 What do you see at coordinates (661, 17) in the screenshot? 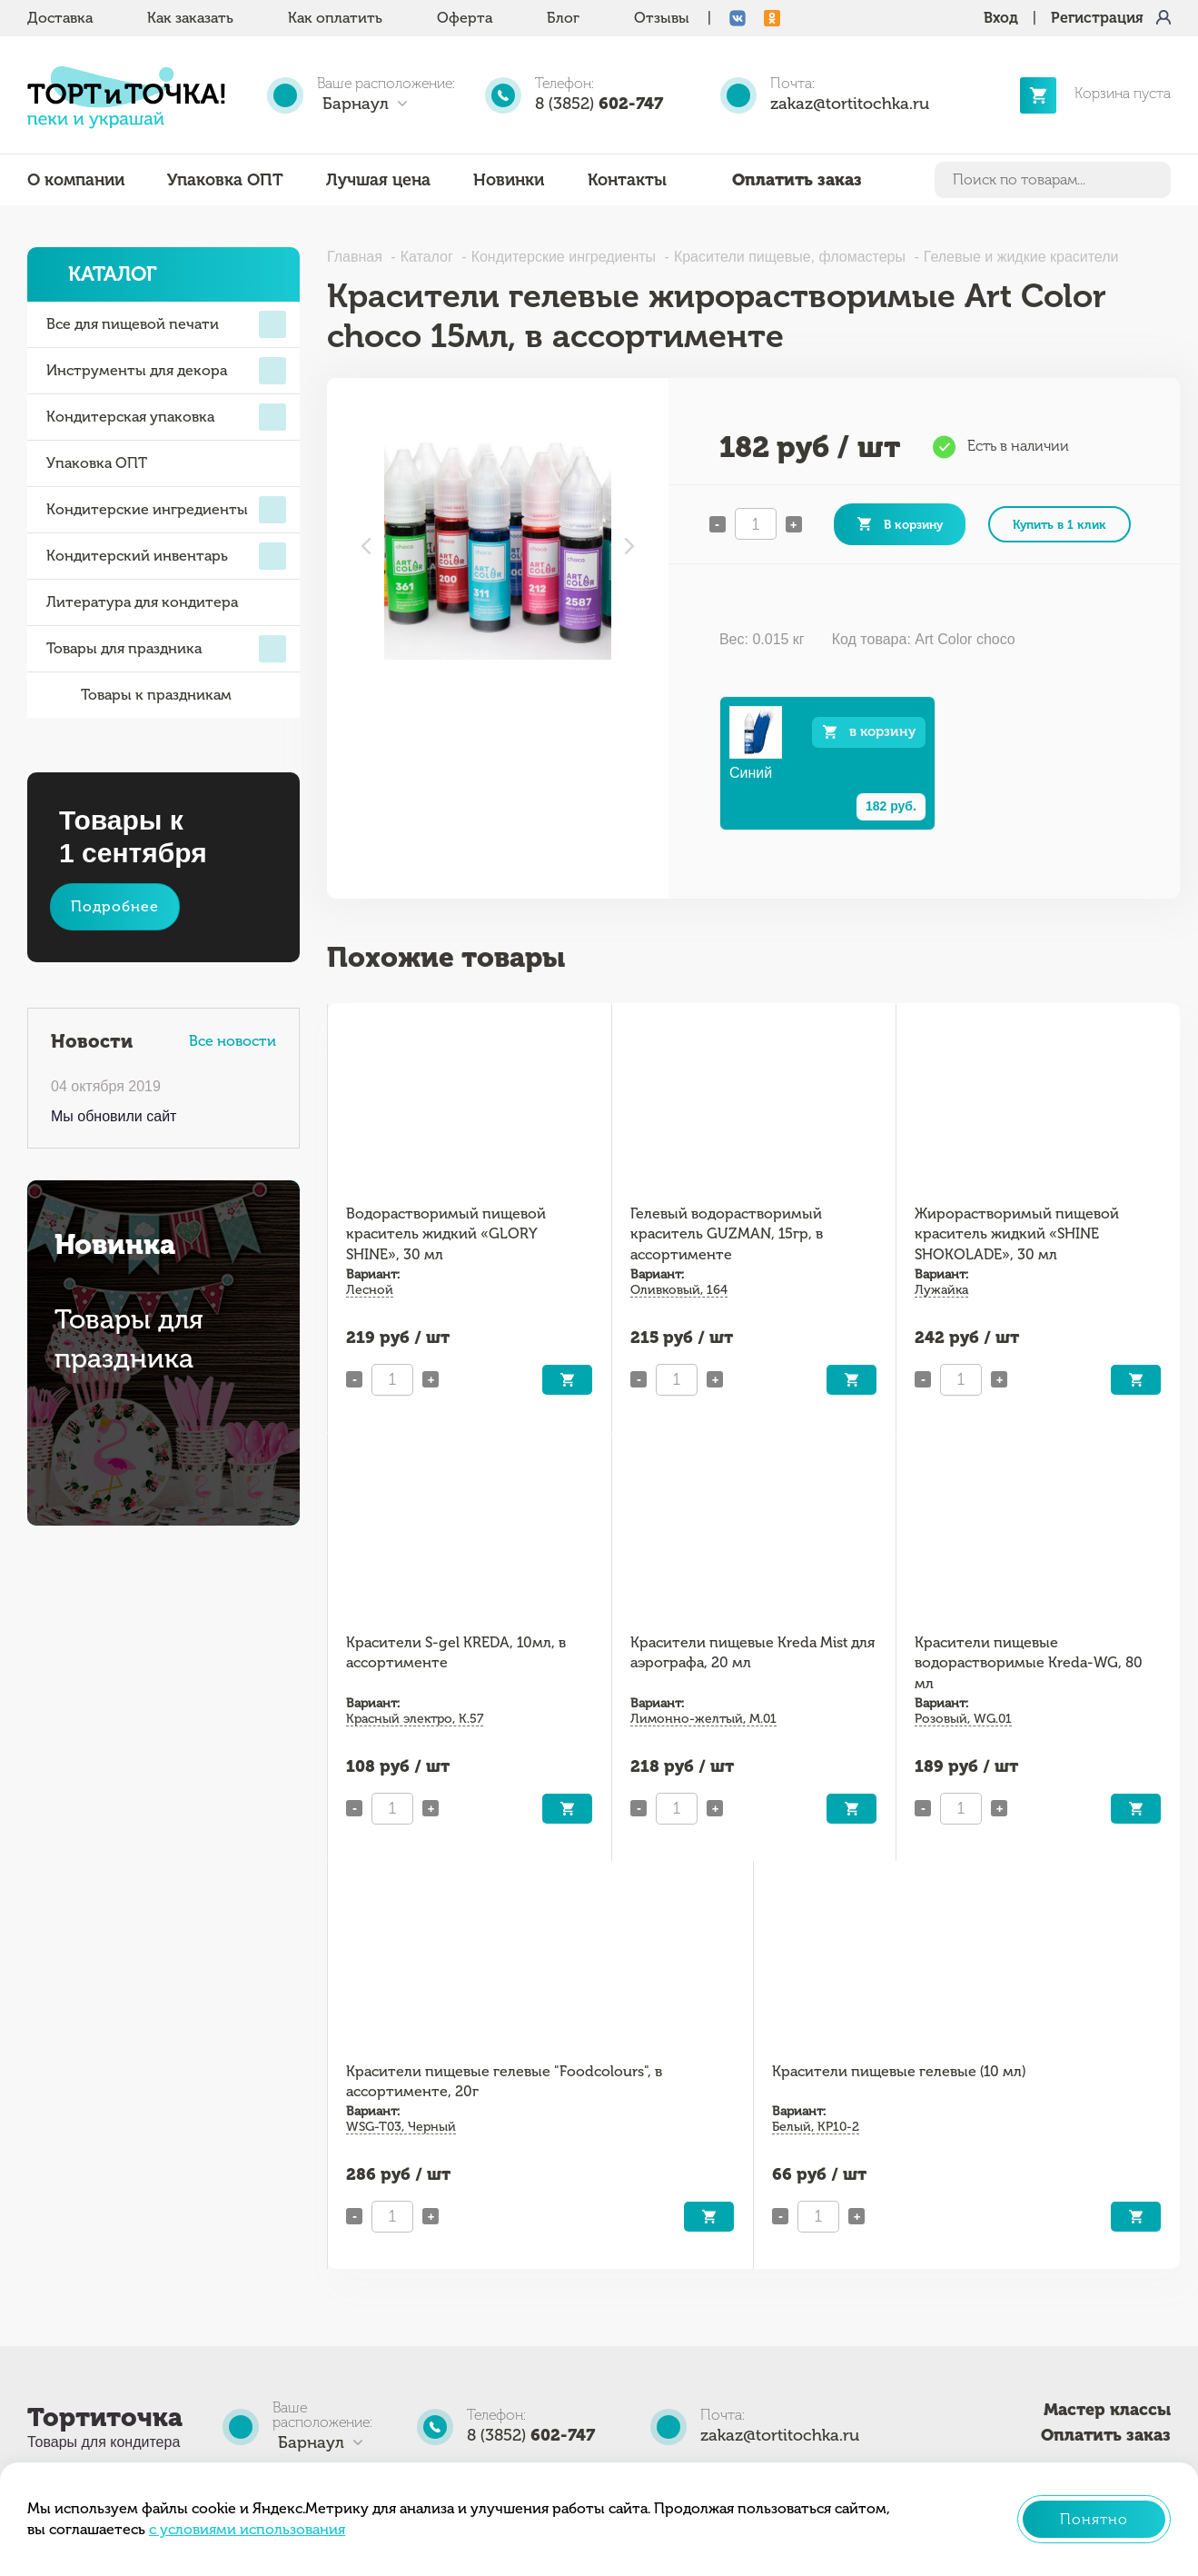
I see `Отзывы` at bounding box center [661, 17].